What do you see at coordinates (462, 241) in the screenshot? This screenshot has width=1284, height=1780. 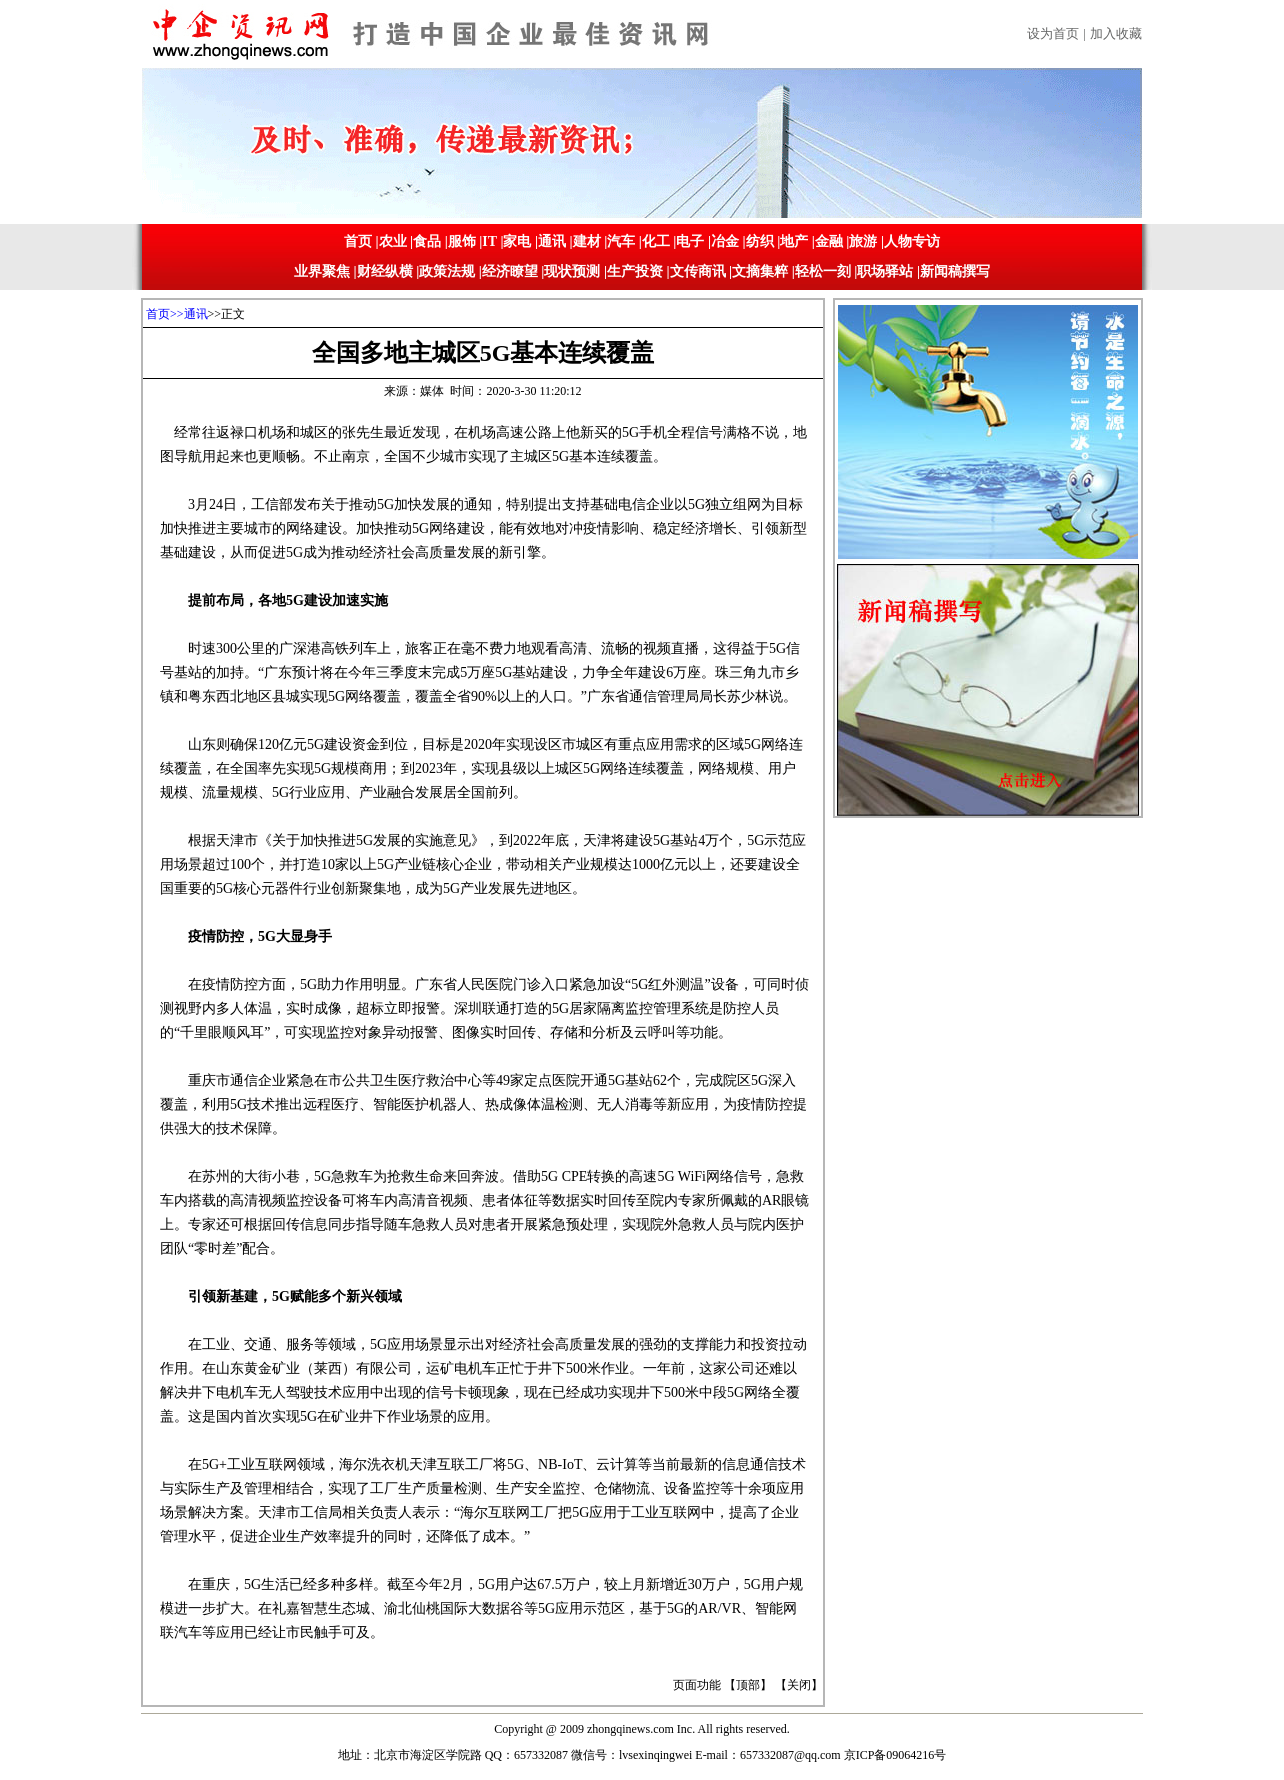 I see `服饰` at bounding box center [462, 241].